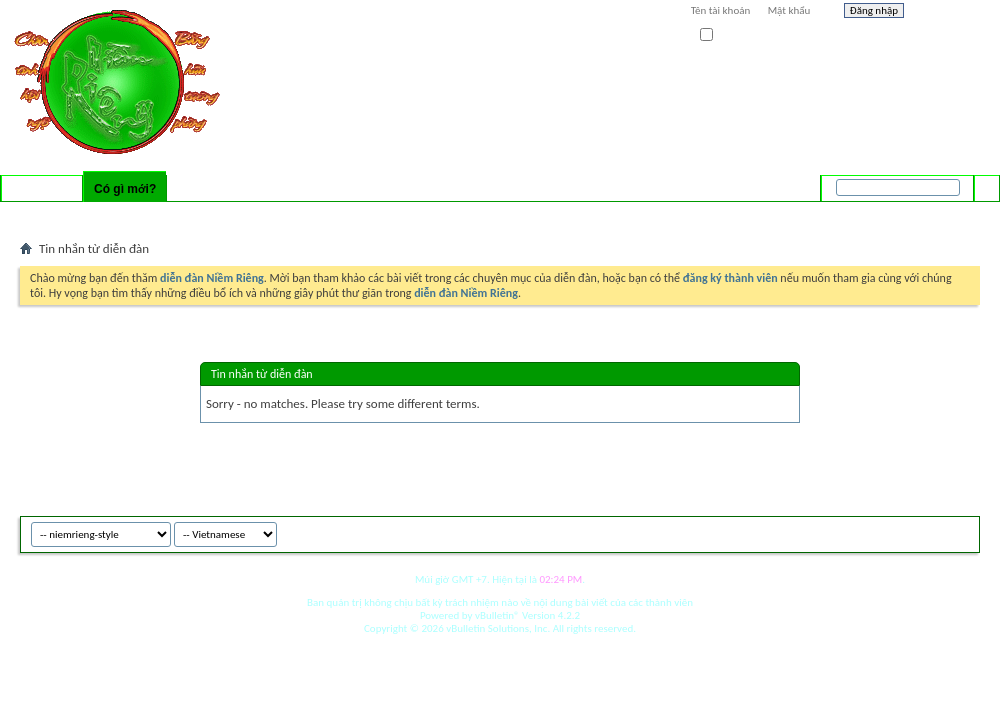  What do you see at coordinates (868, 531) in the screenshot?
I see `niemrieng` at bounding box center [868, 531].